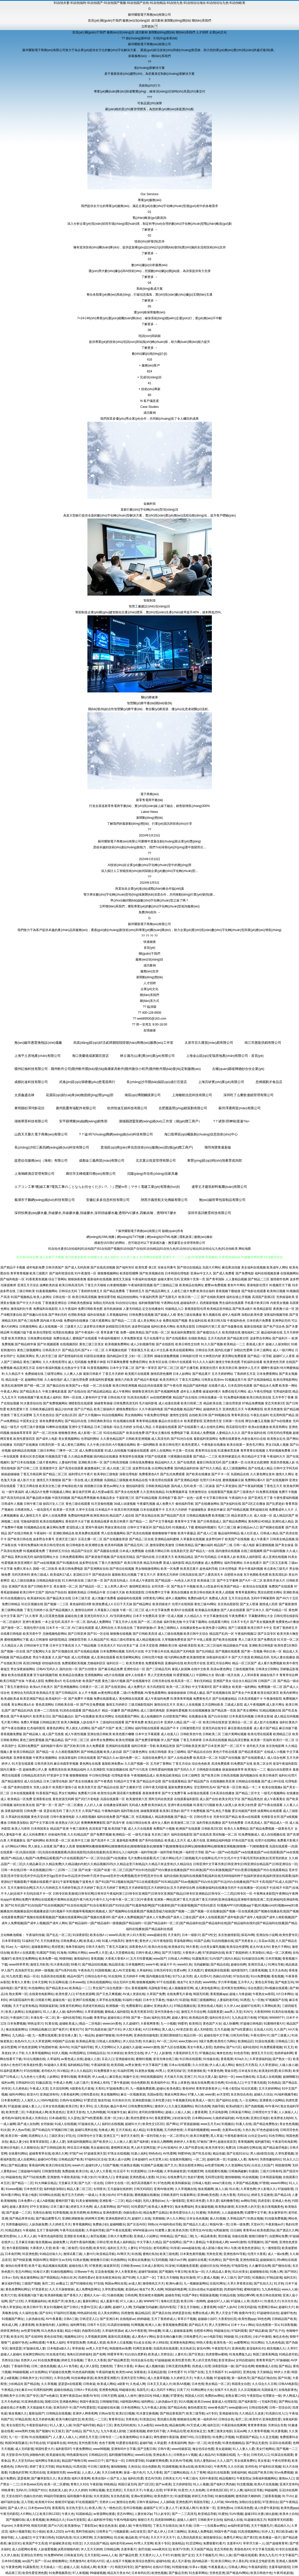 The width and height of the screenshot is (299, 2576). What do you see at coordinates (20, 2372) in the screenshot?
I see `99碰碰视频` at bounding box center [20, 2372].